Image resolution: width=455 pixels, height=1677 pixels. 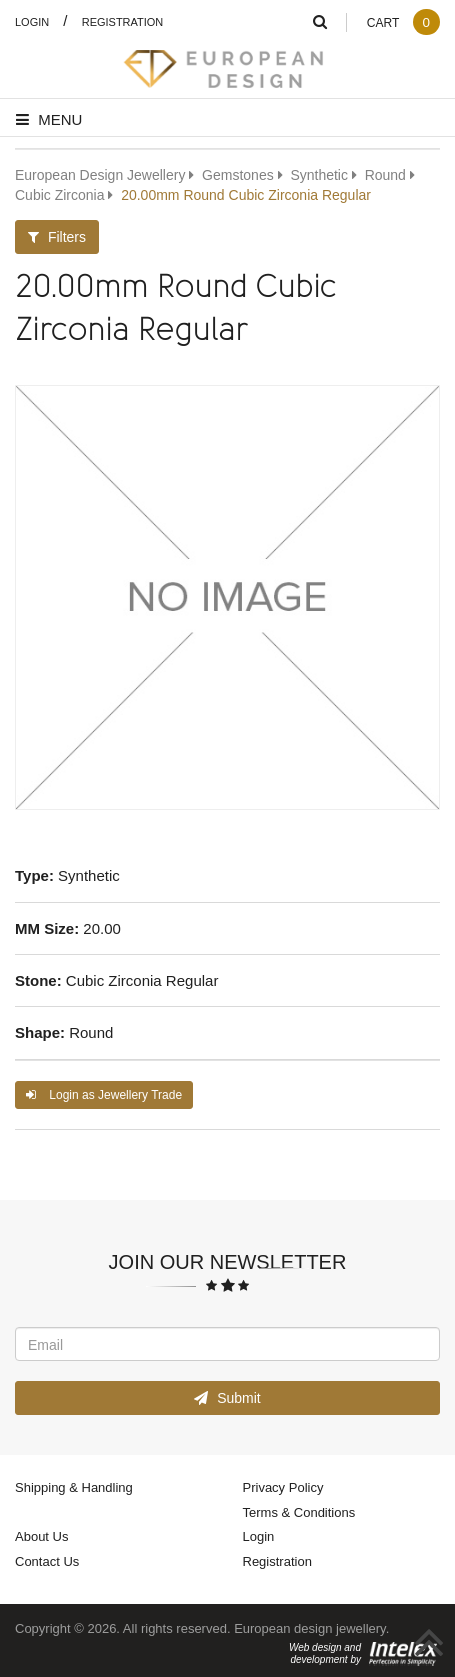 I want to click on Contact Us, so click(x=47, y=1561).